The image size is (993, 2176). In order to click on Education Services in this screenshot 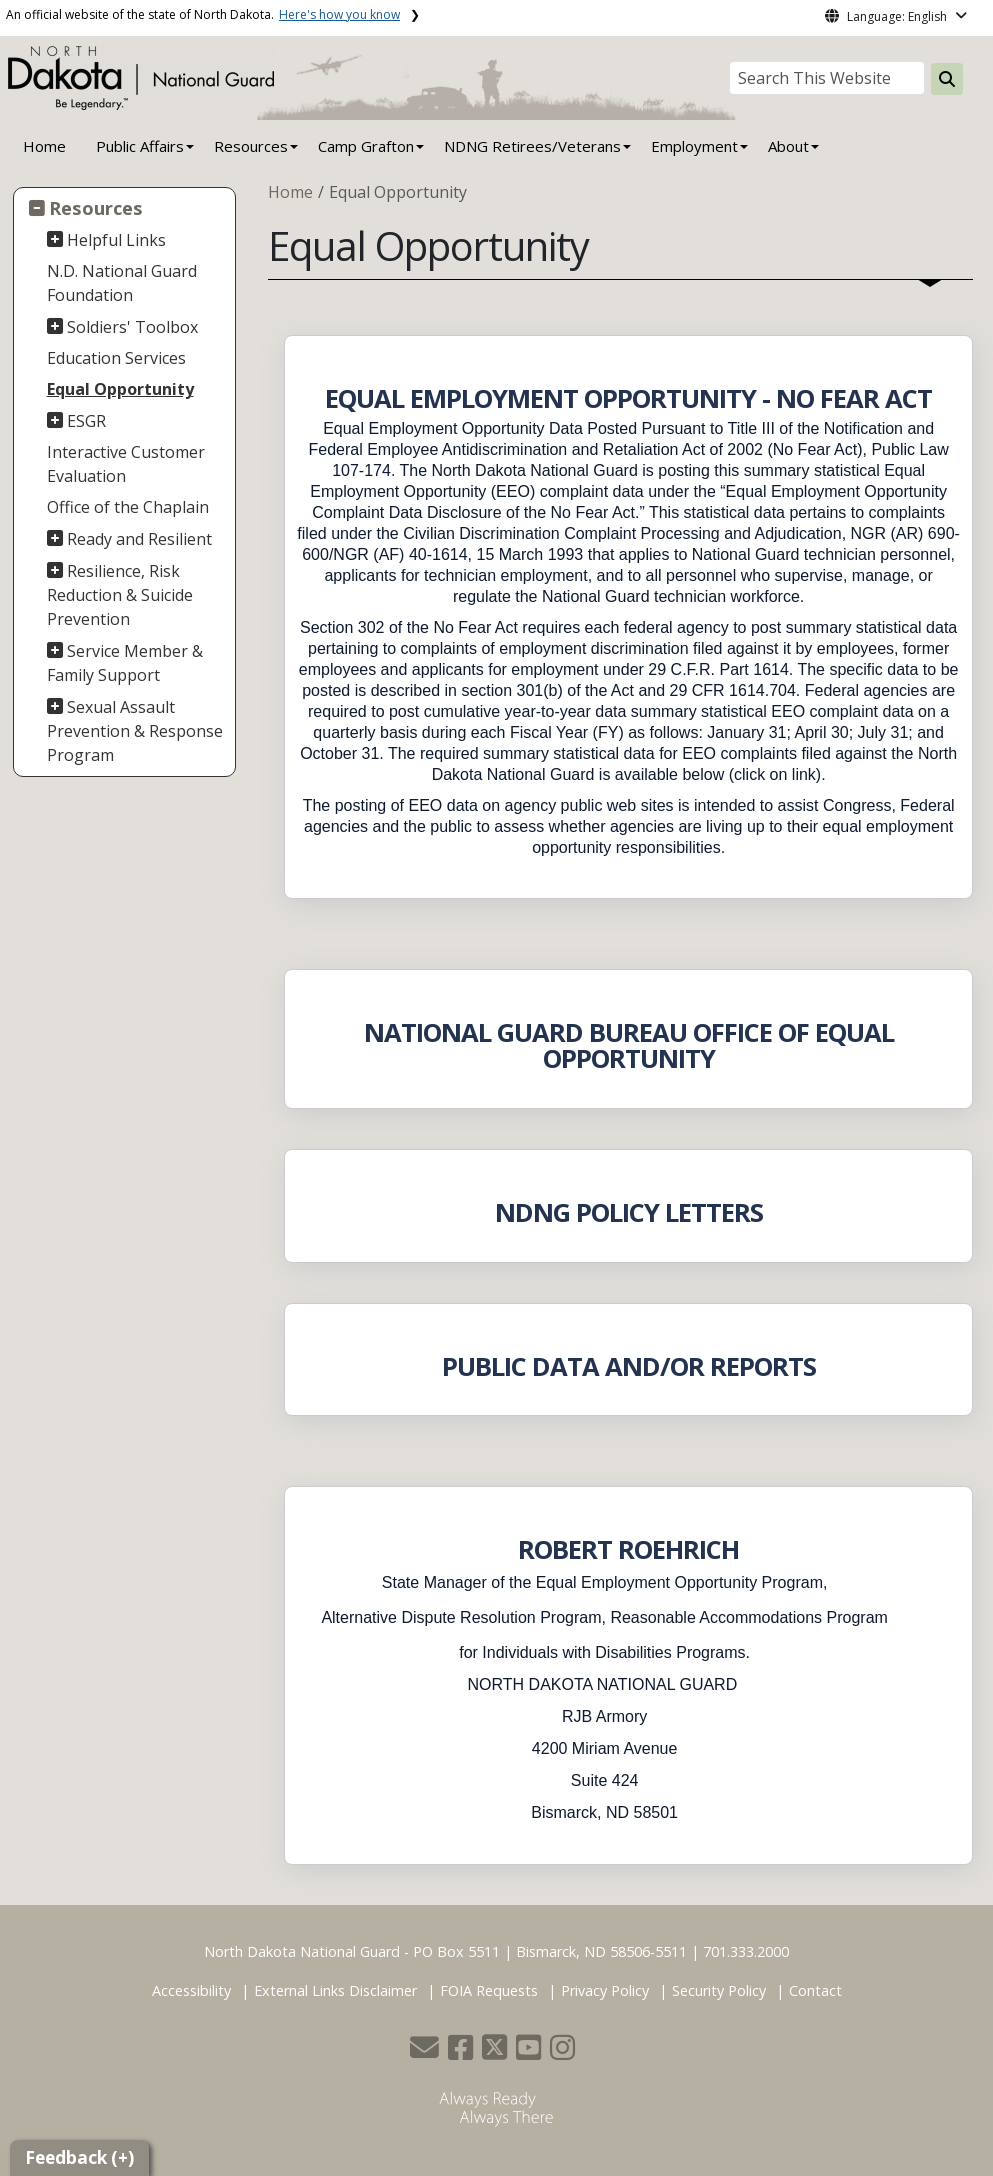, I will do `click(116, 358)`.